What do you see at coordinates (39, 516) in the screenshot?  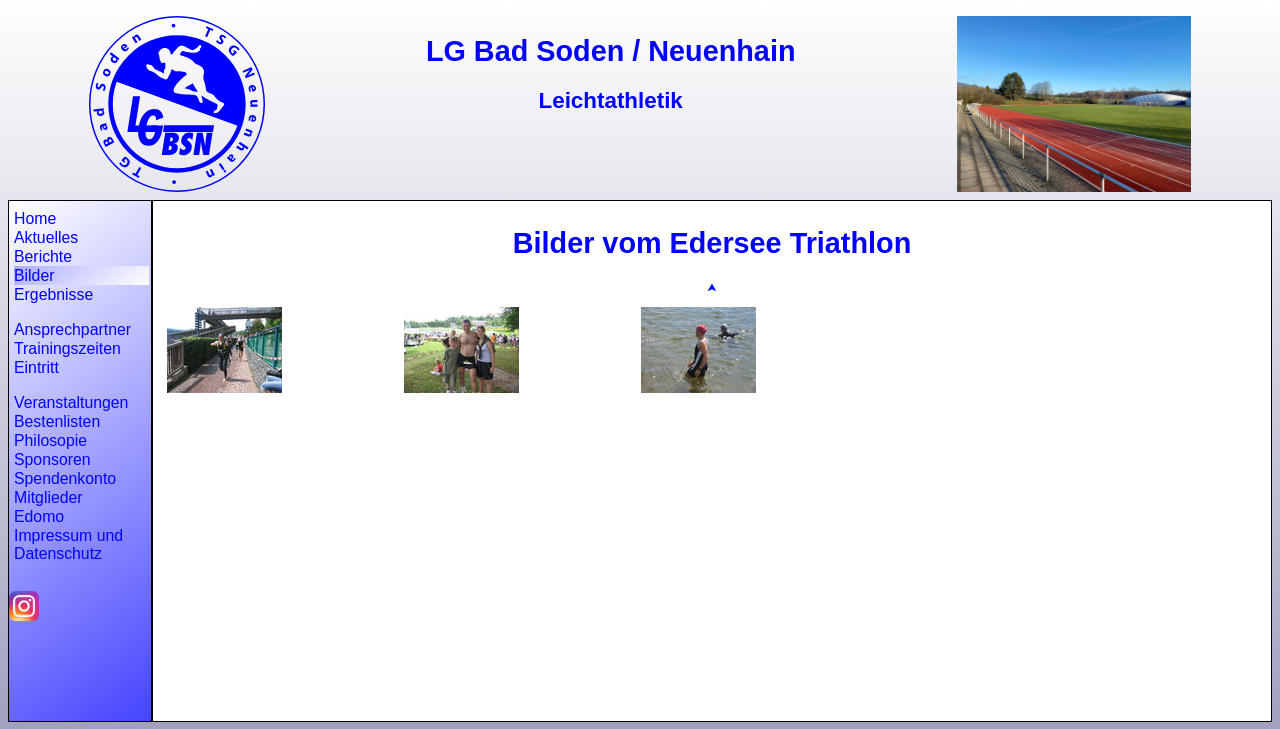 I see `Edomo` at bounding box center [39, 516].